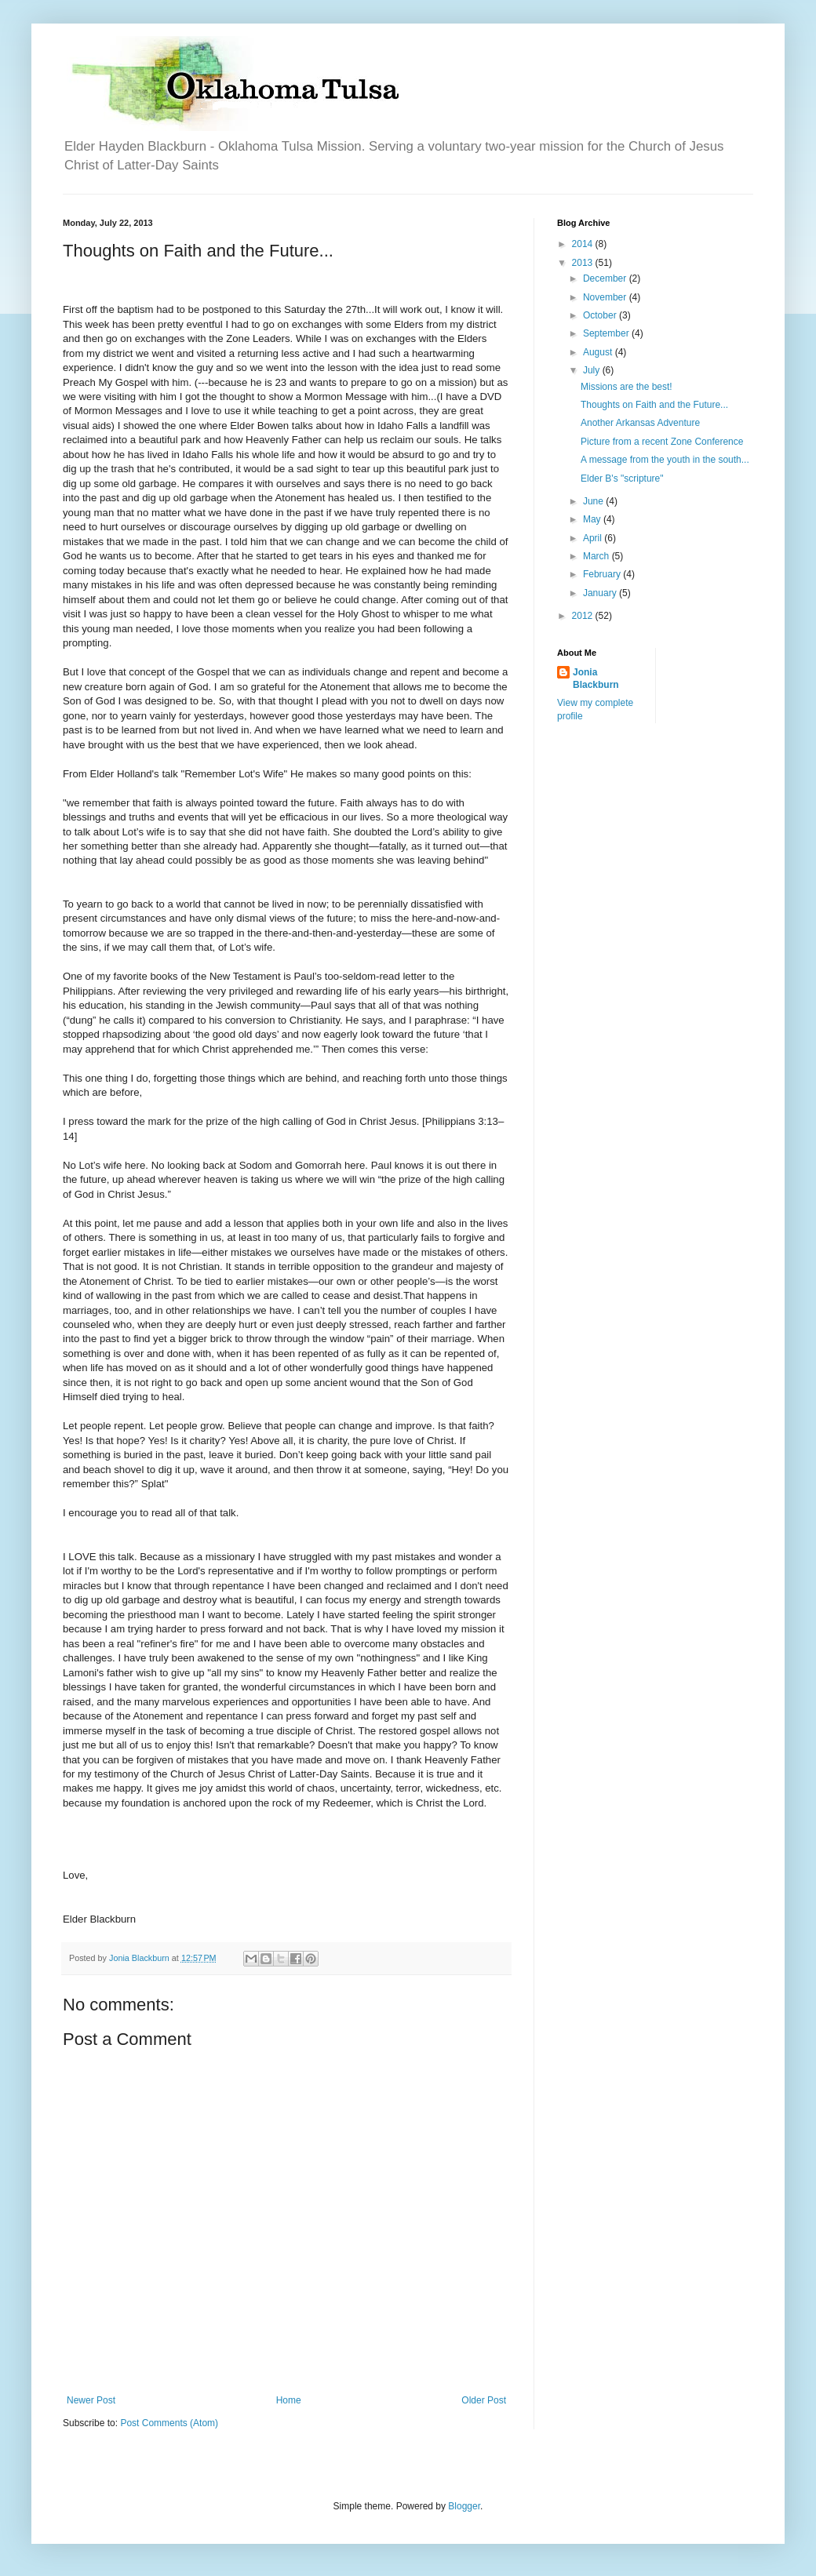  What do you see at coordinates (597, 556) in the screenshot?
I see `March` at bounding box center [597, 556].